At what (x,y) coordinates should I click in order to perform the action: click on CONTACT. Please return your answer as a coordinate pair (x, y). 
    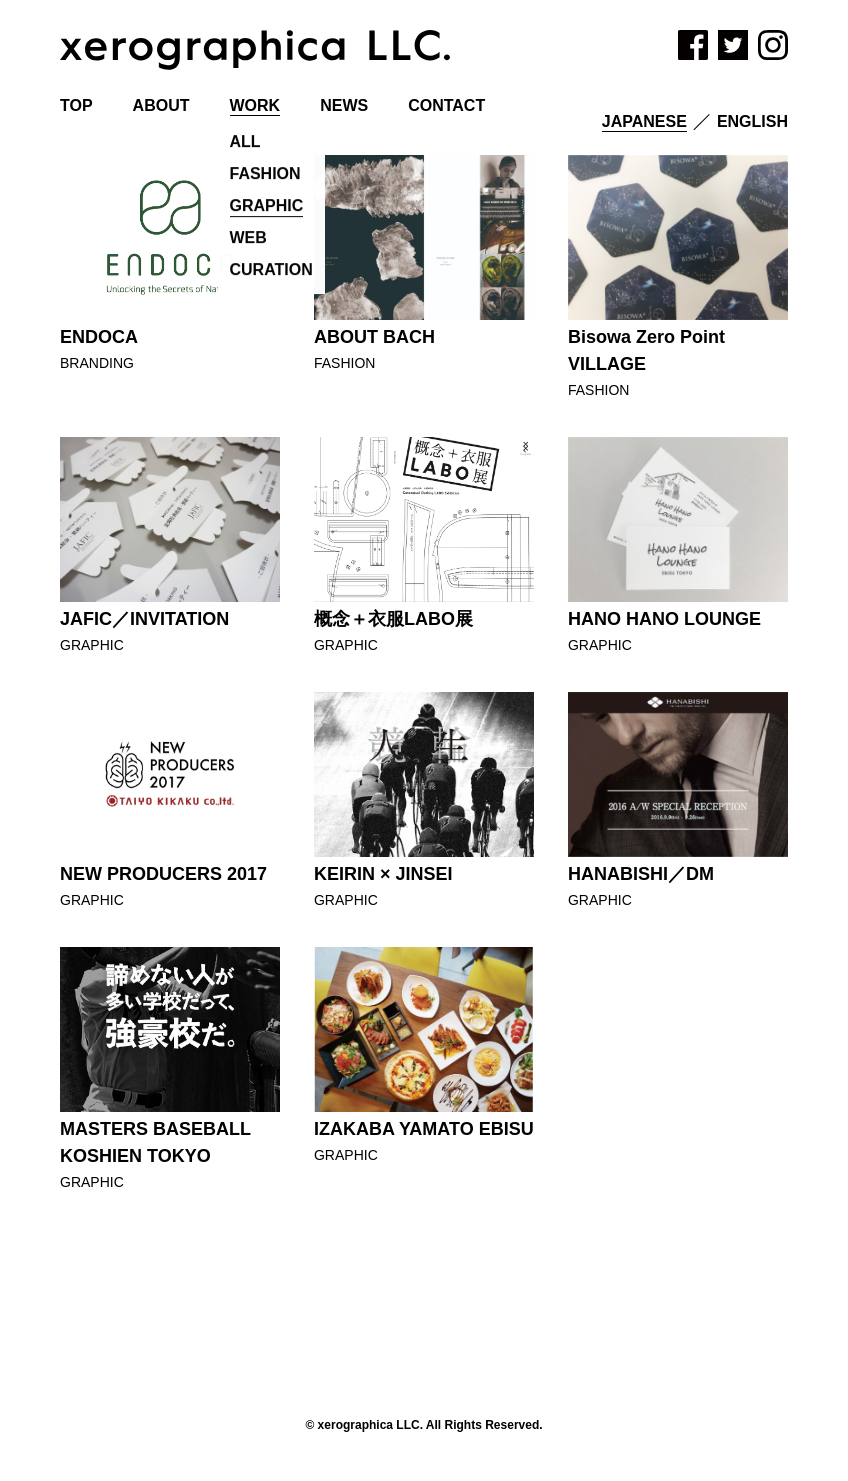
    Looking at the image, I should click on (446, 106).